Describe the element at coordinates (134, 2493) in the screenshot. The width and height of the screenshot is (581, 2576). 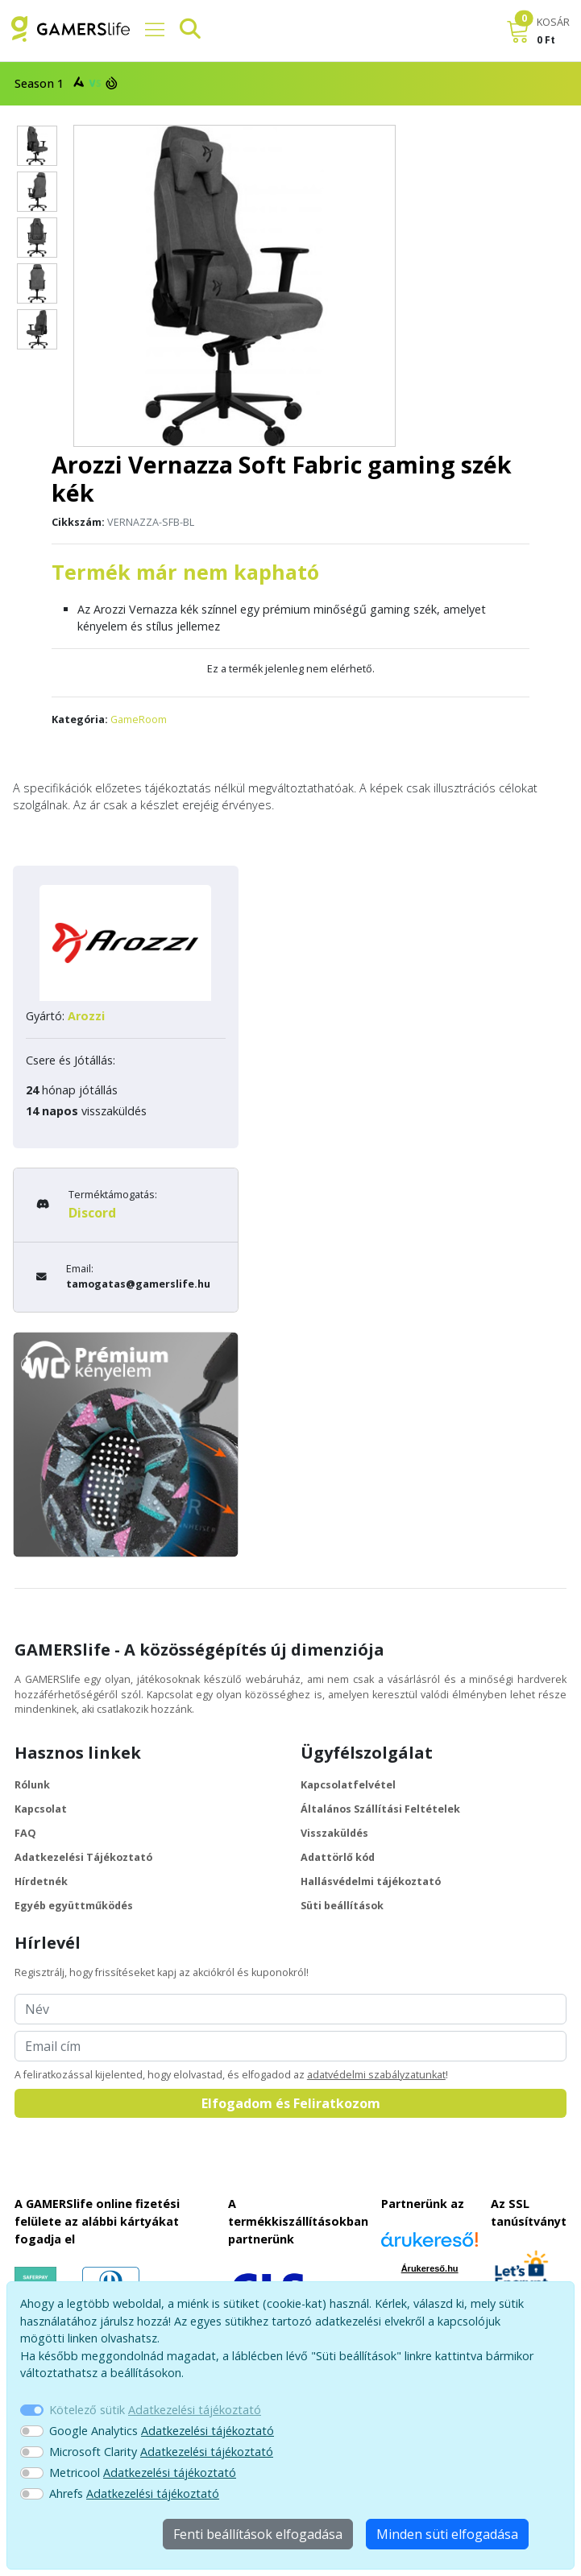
I see `Ahrefs` at that location.